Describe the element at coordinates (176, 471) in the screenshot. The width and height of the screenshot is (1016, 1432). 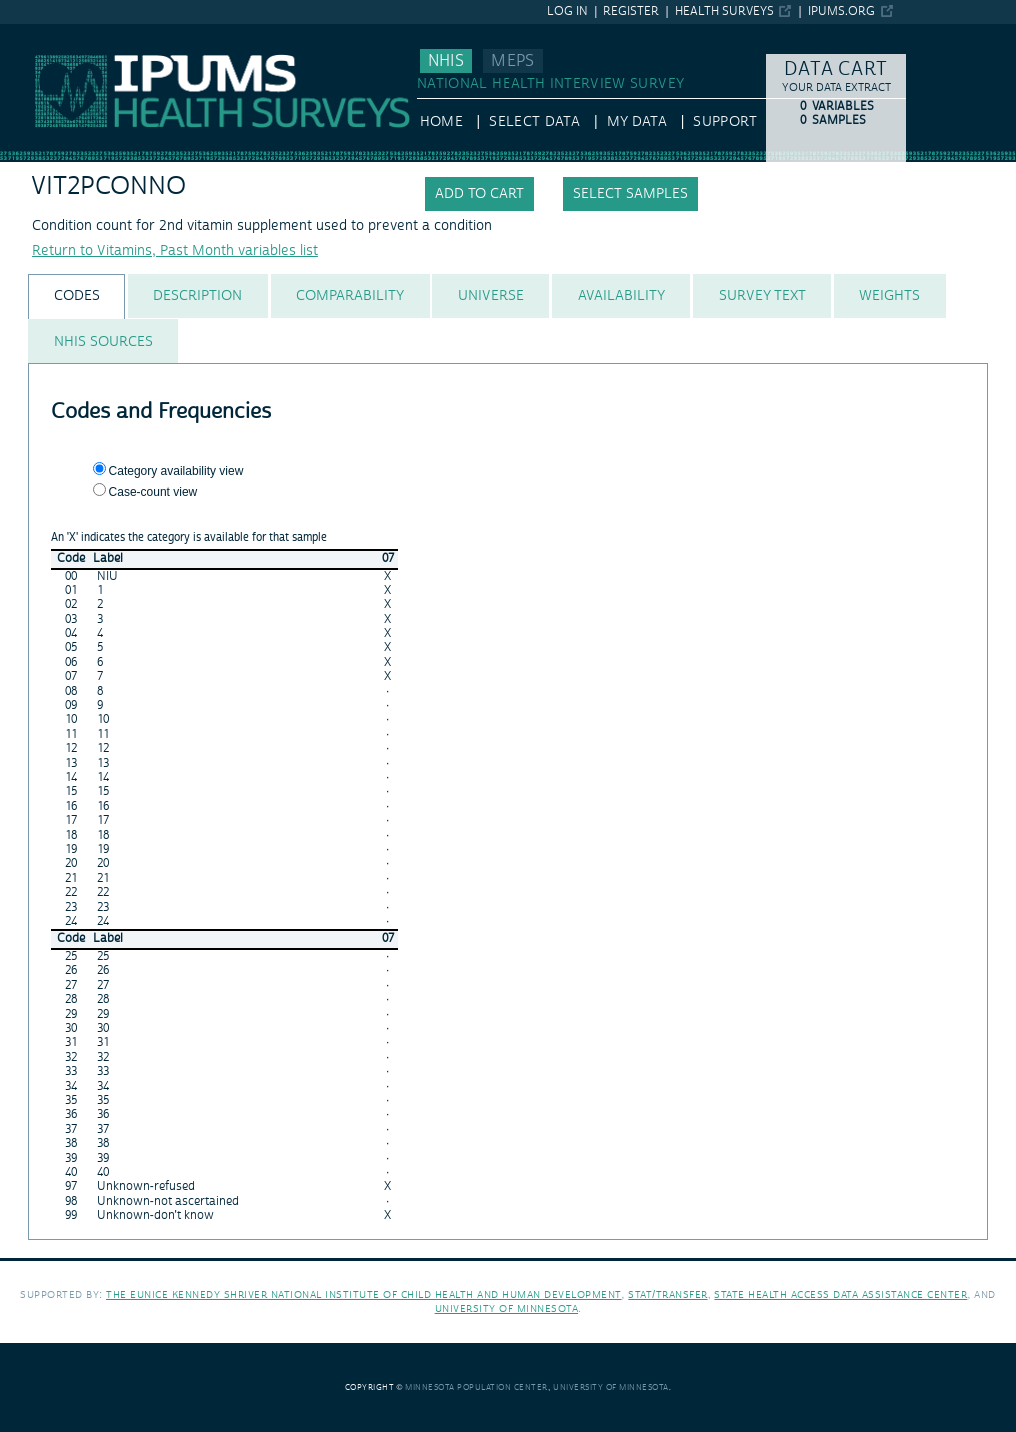
I see `Category availability view` at that location.